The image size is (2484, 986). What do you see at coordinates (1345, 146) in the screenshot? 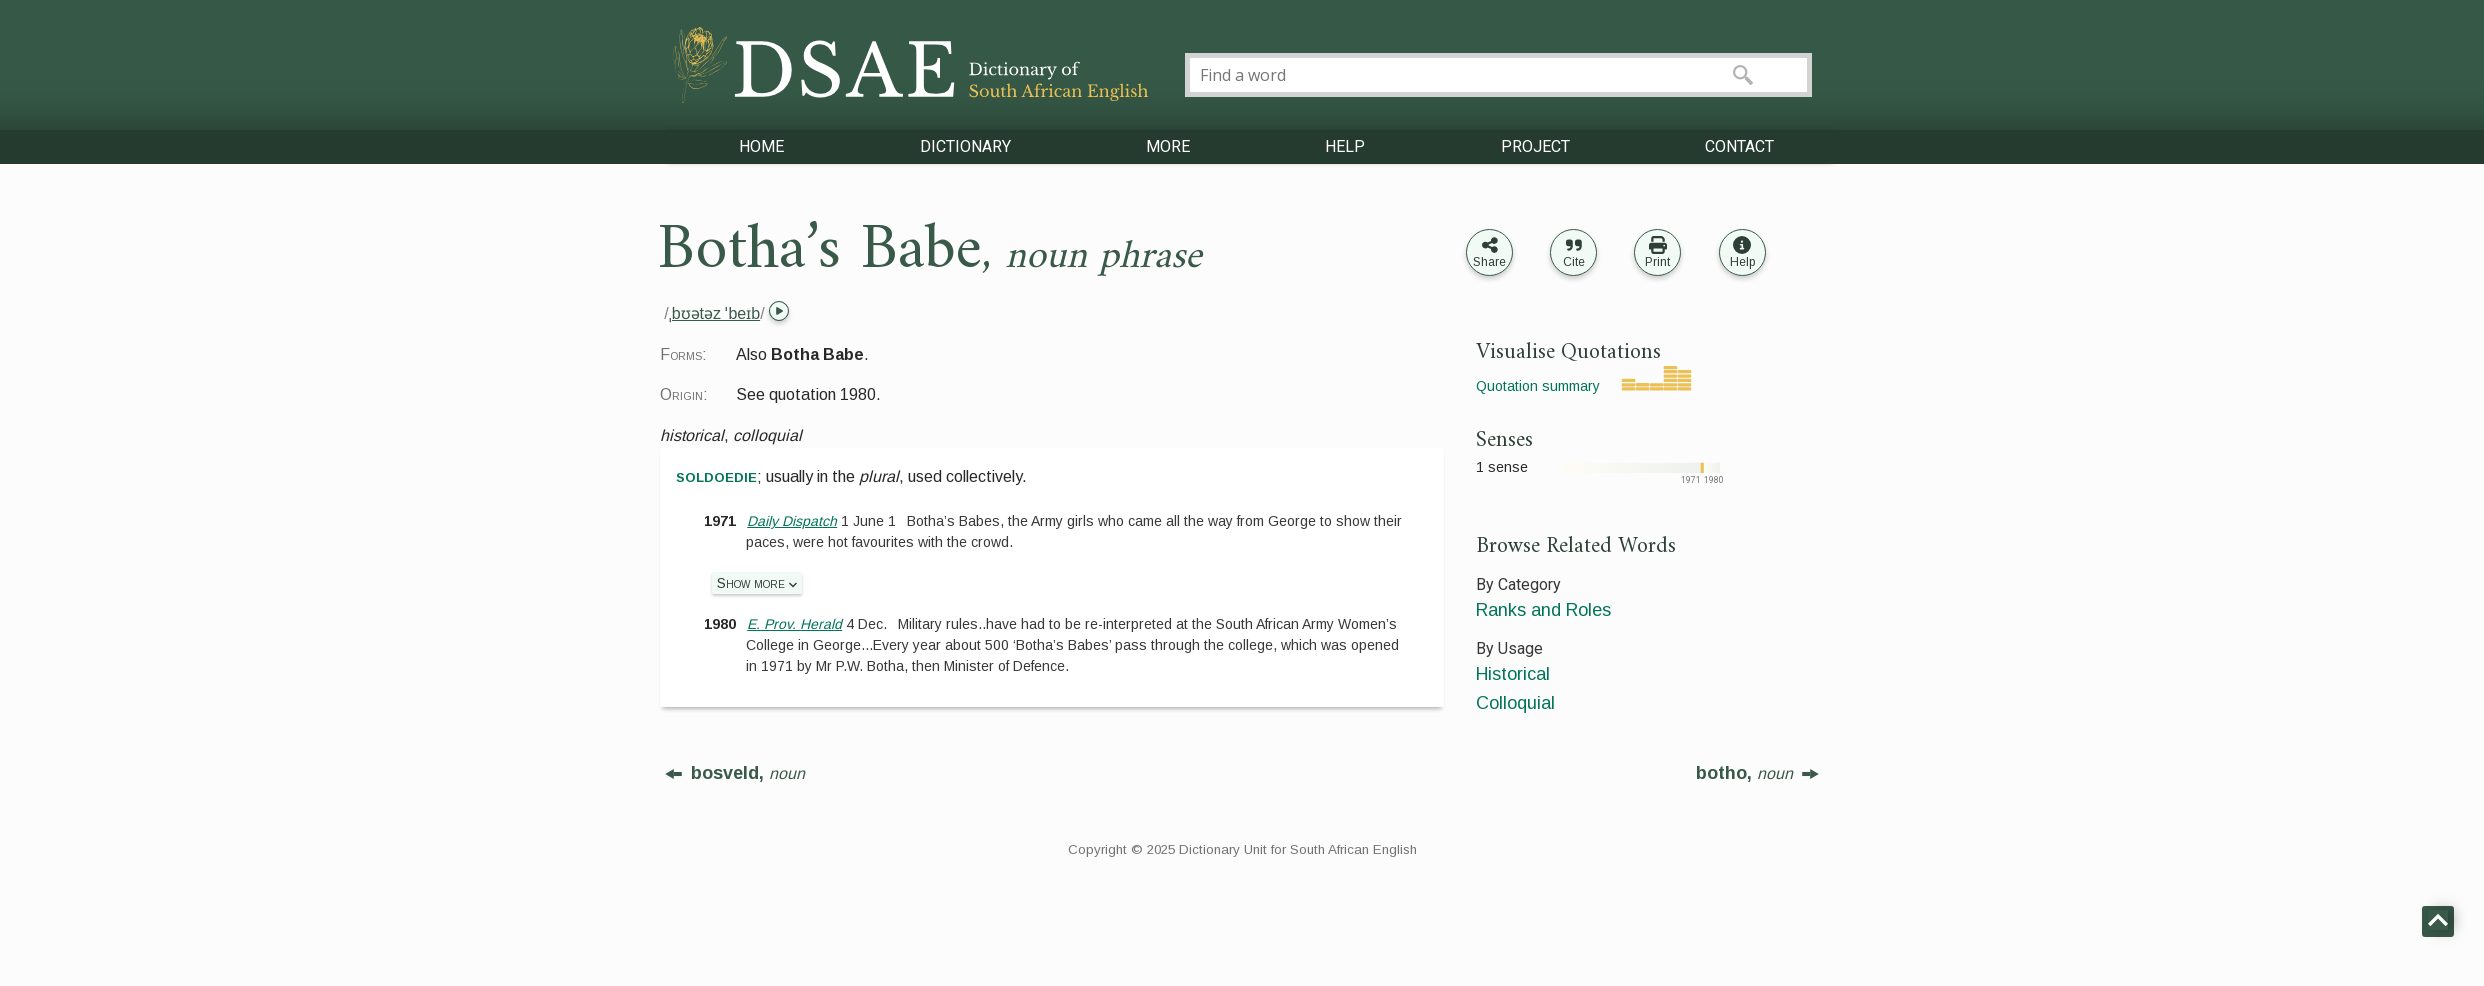
I see `HELP` at bounding box center [1345, 146].